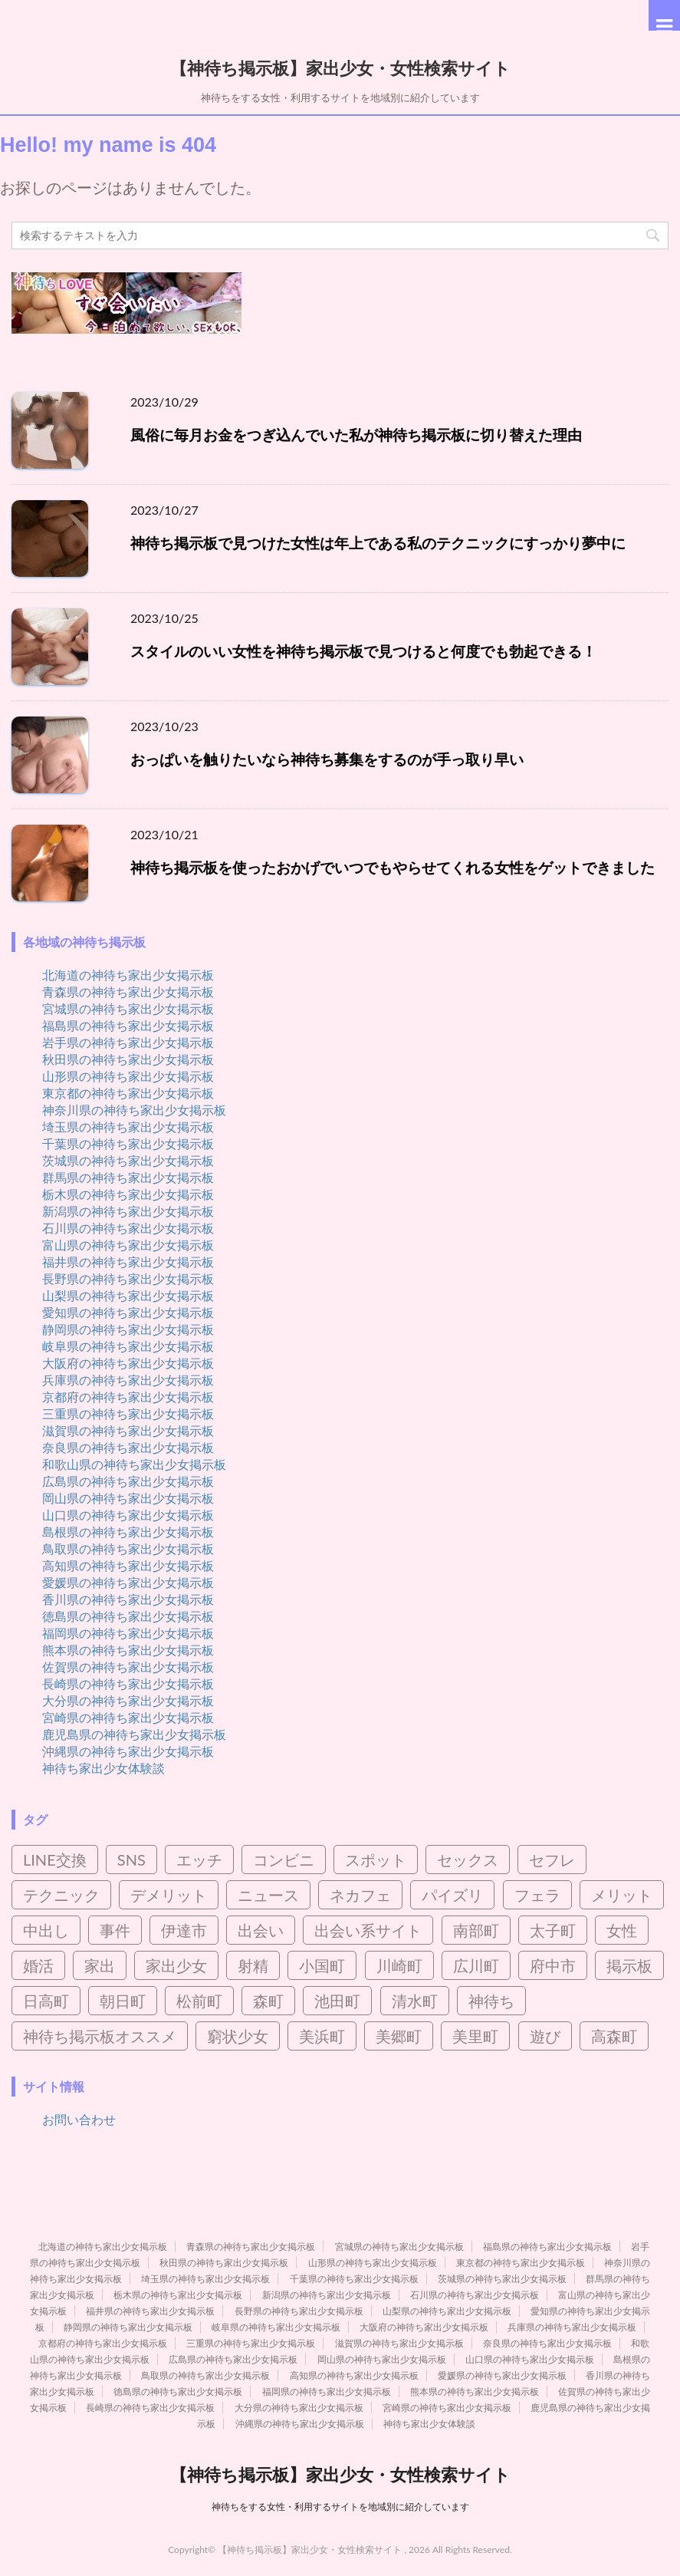  I want to click on 朝日町 [朝日町 (3個の項目)], so click(123, 2000).